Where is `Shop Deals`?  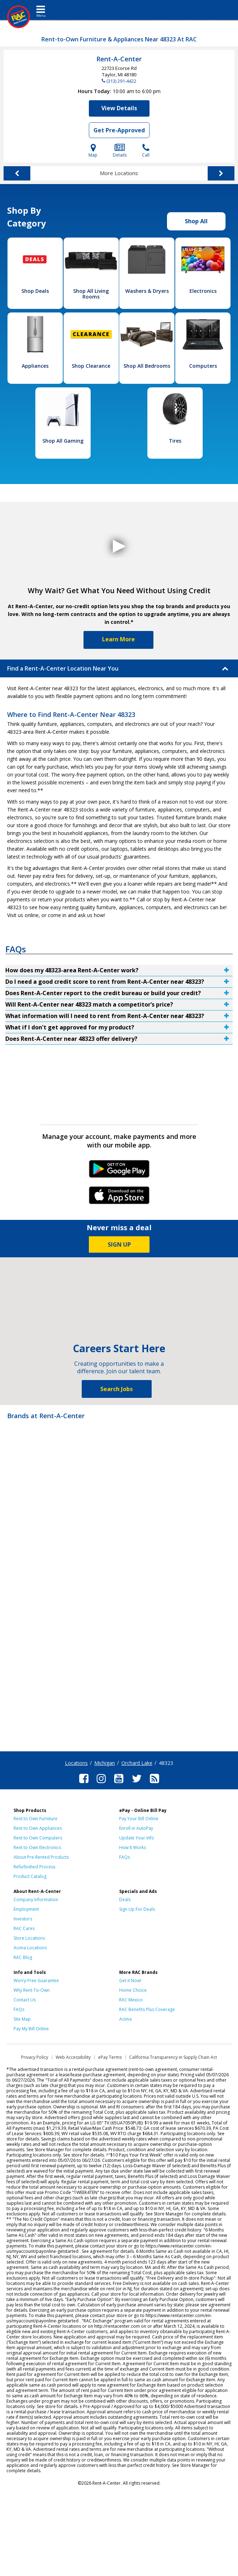
Shop Deals is located at coordinates (35, 290).